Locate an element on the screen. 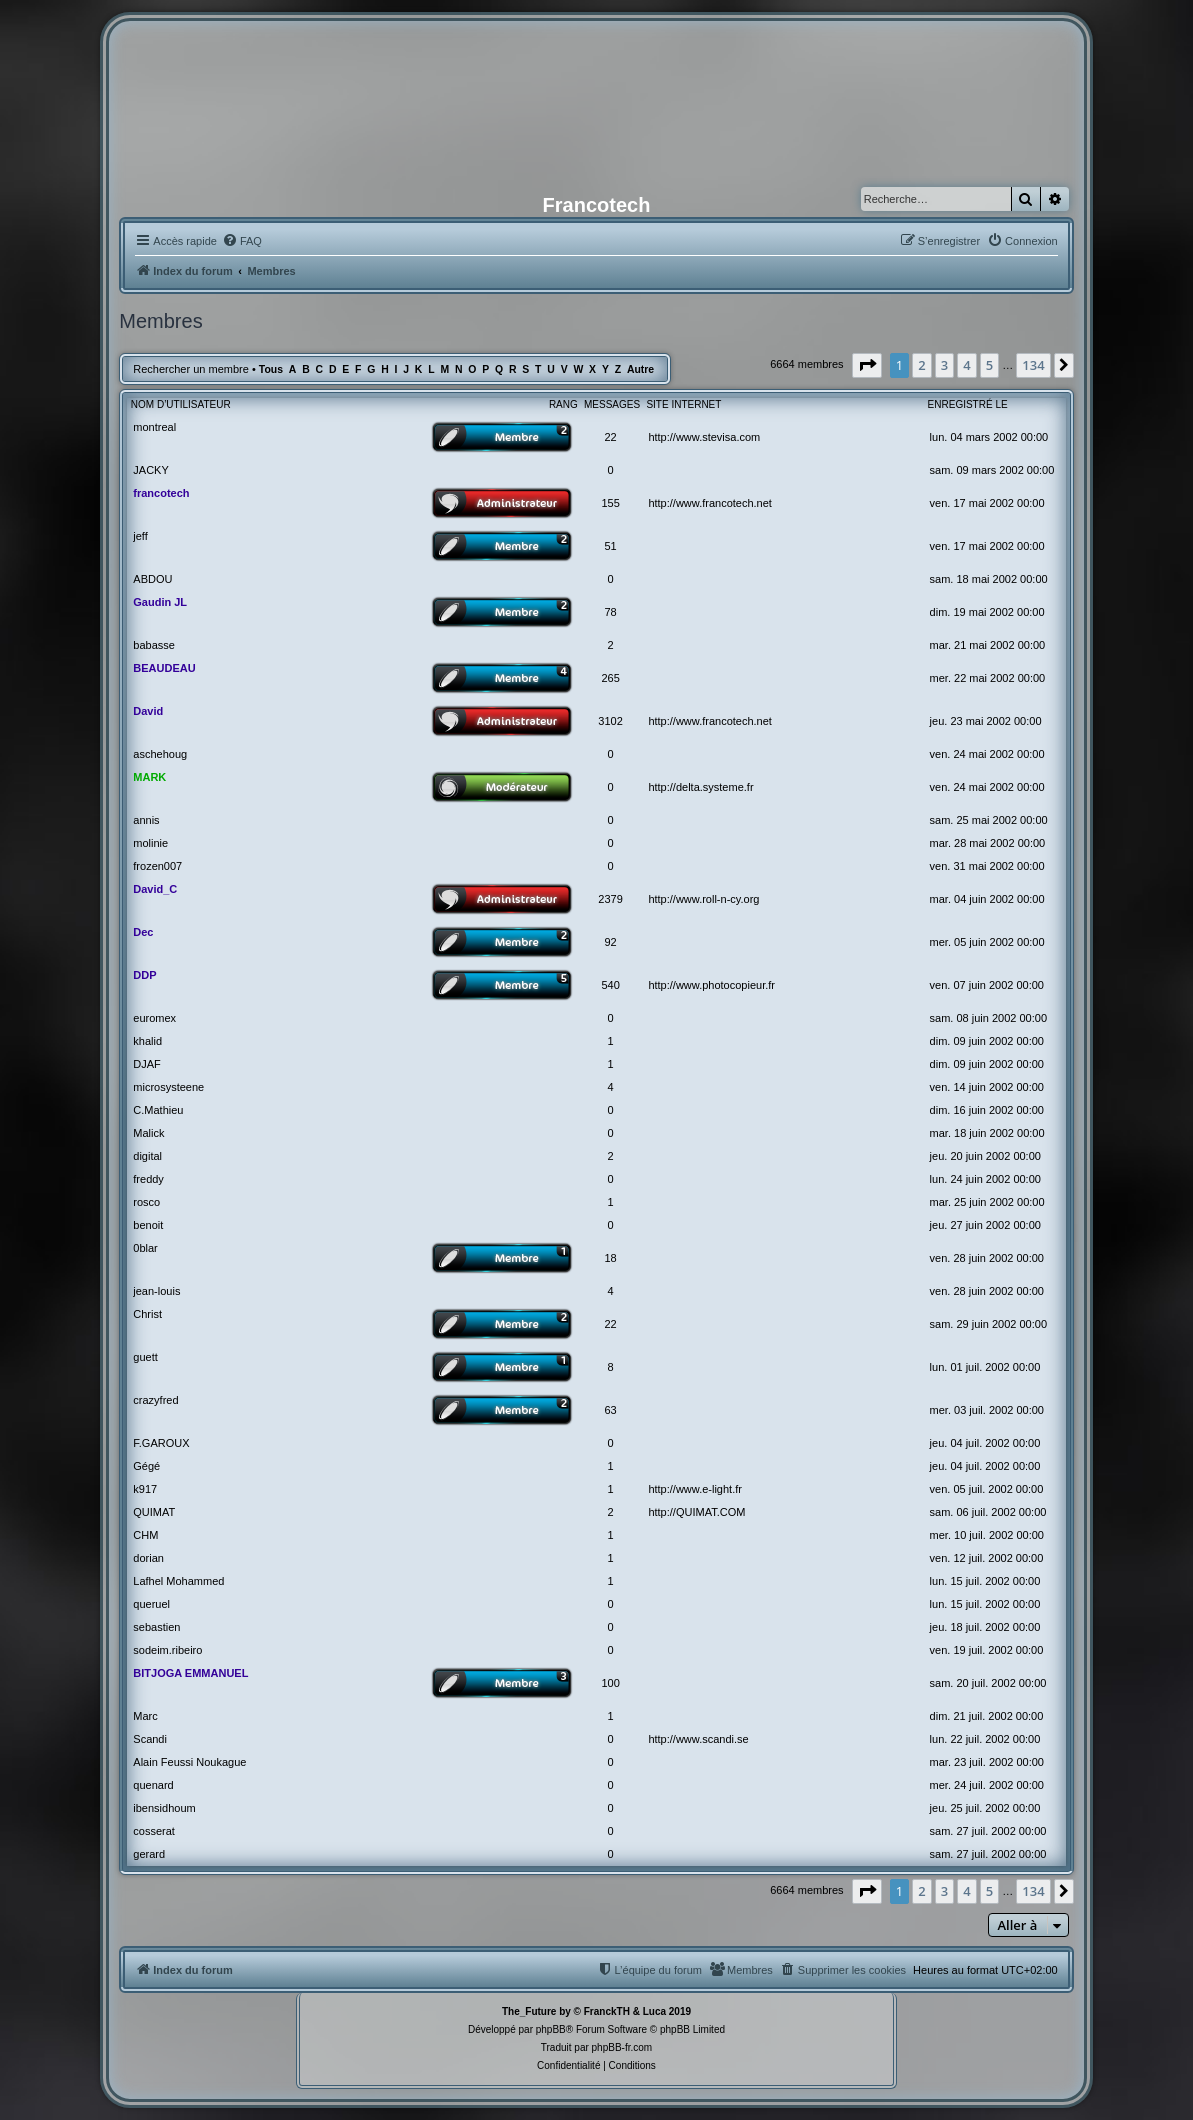 This screenshot has height=2120, width=1193. BITJOGA EMMANUEL is located at coordinates (190, 1673).